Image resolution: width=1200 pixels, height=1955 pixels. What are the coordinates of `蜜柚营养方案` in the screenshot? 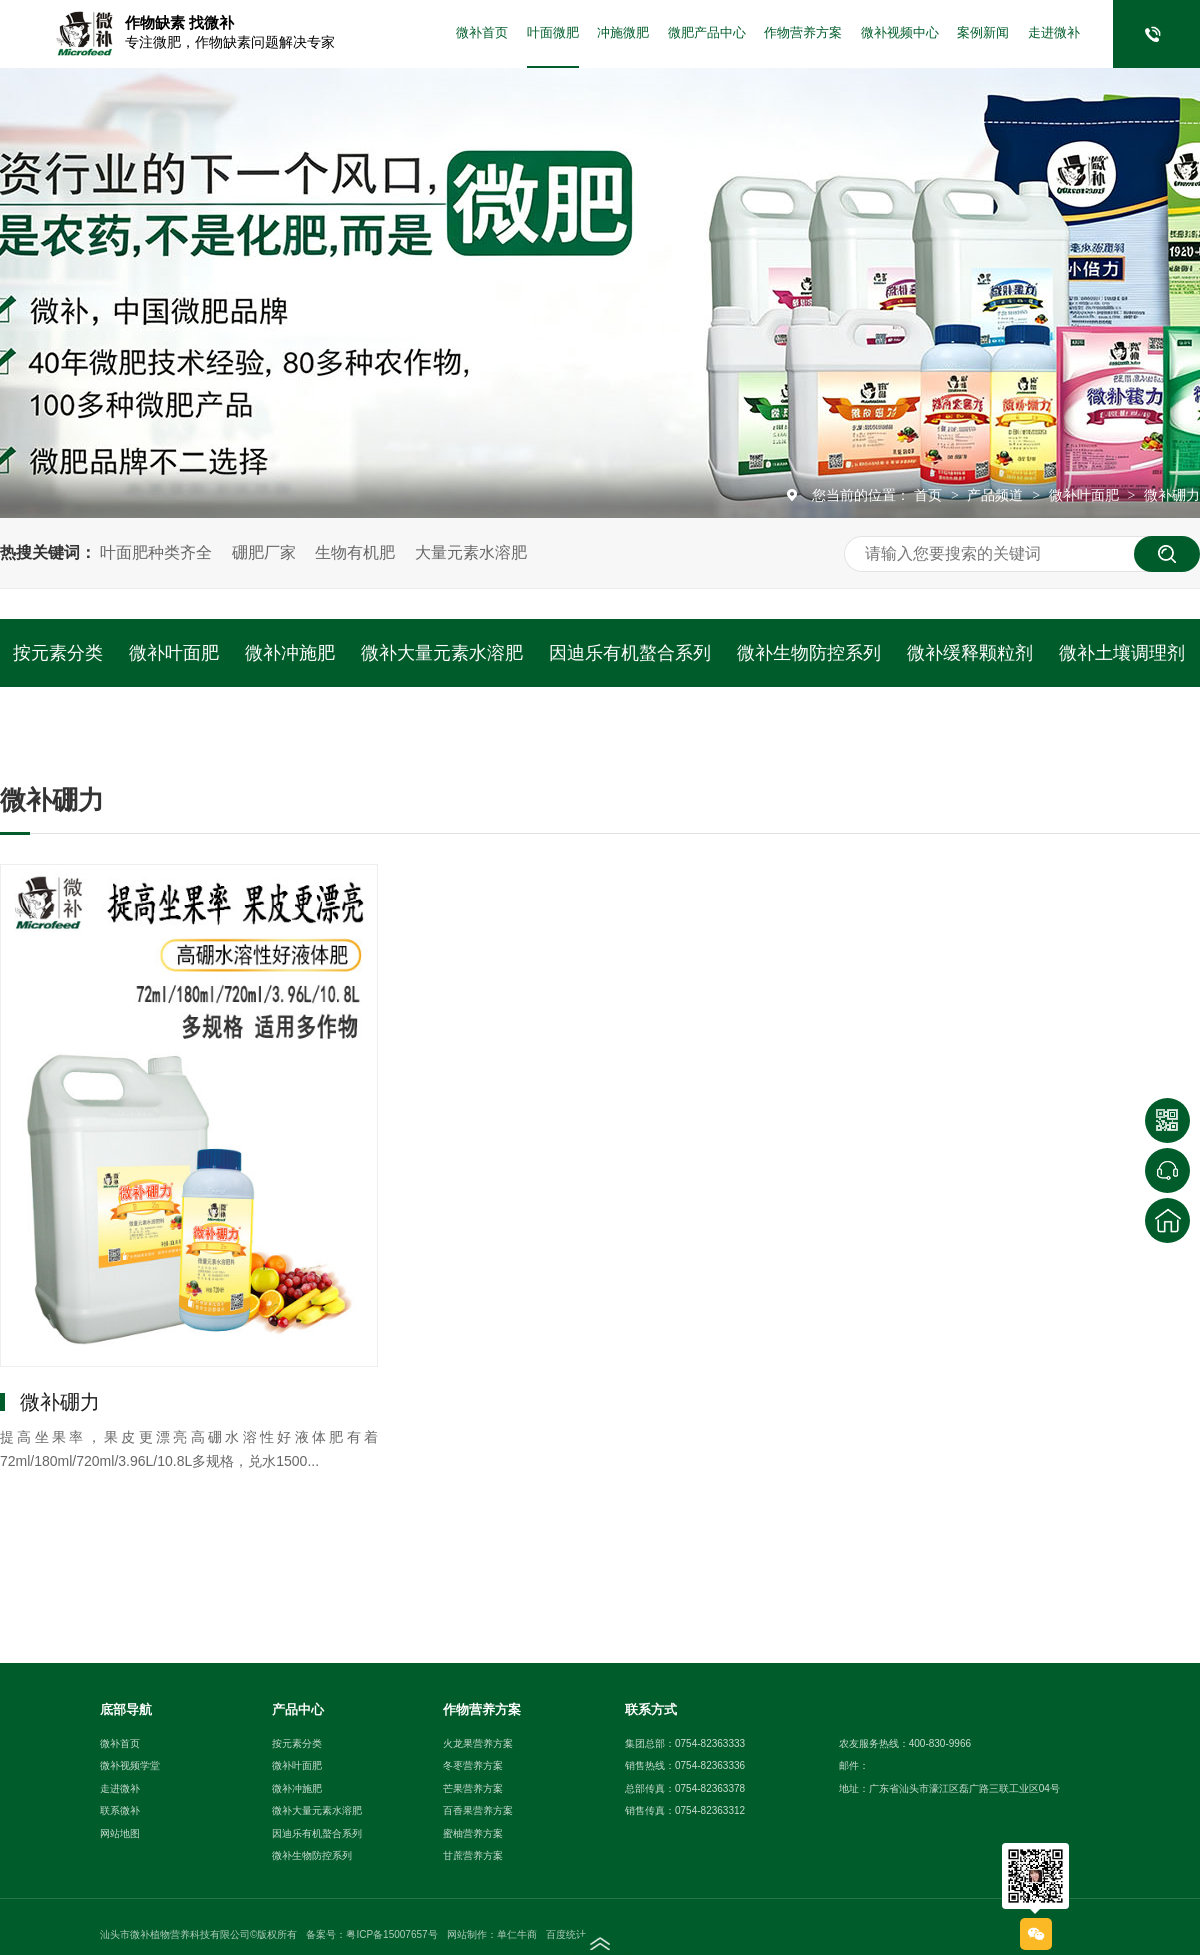 It's located at (473, 1833).